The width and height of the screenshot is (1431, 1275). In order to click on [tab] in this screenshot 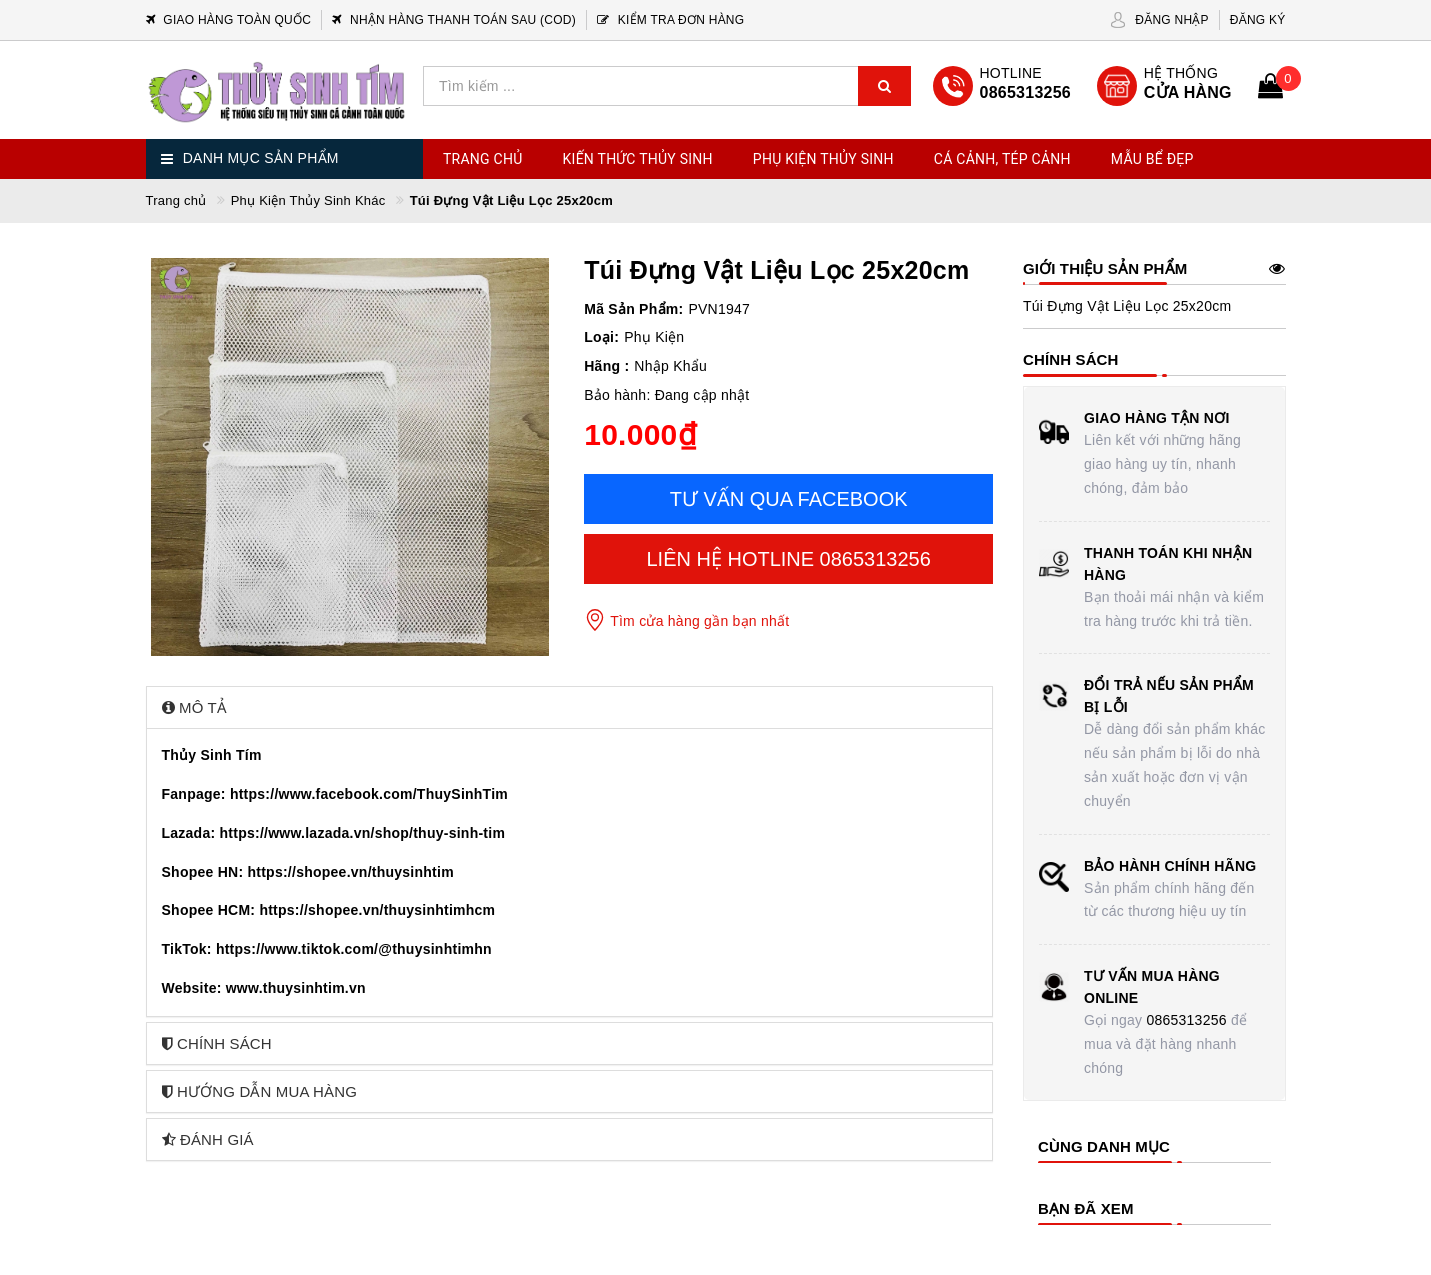, I will do `click(570, 707)`.